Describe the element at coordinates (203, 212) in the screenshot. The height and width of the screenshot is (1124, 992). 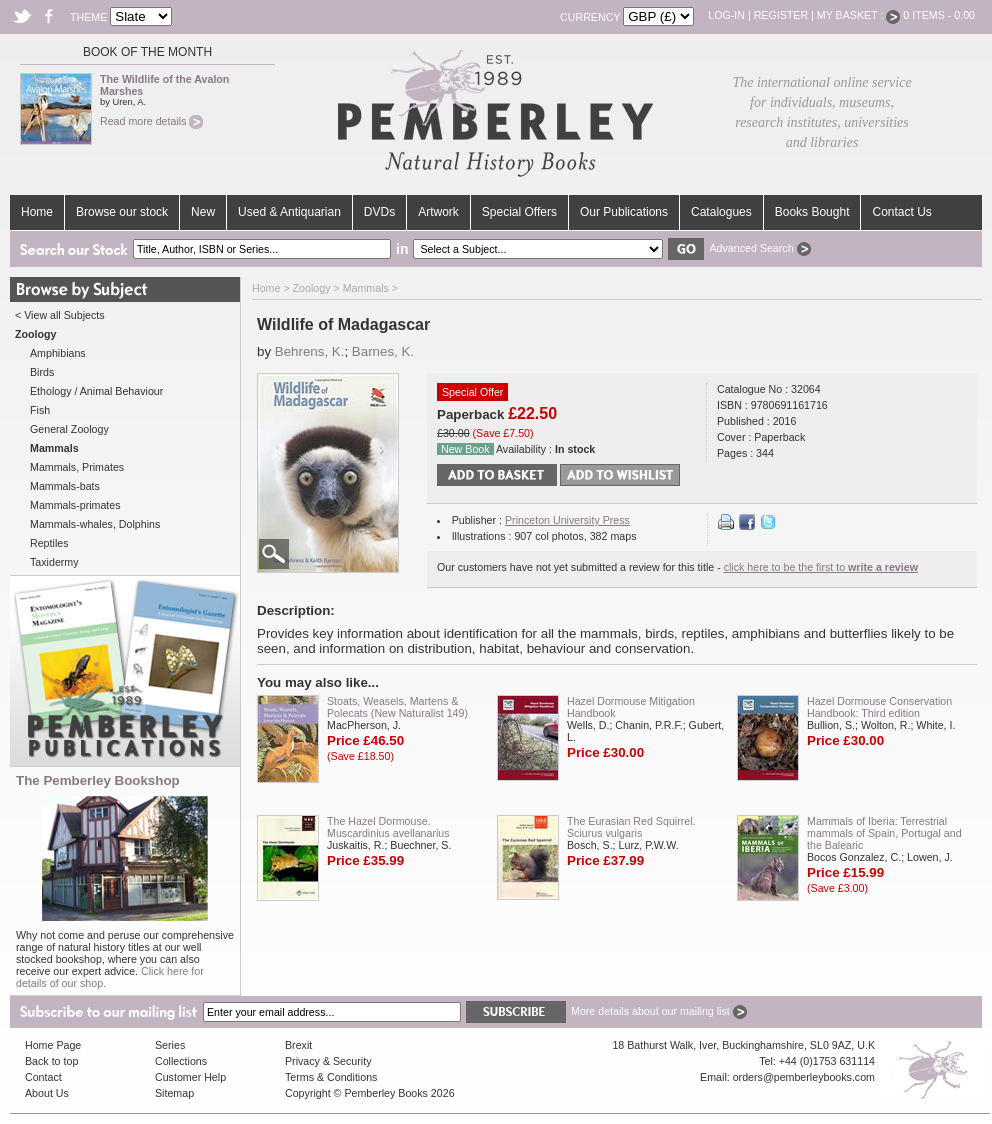
I see `New` at that location.